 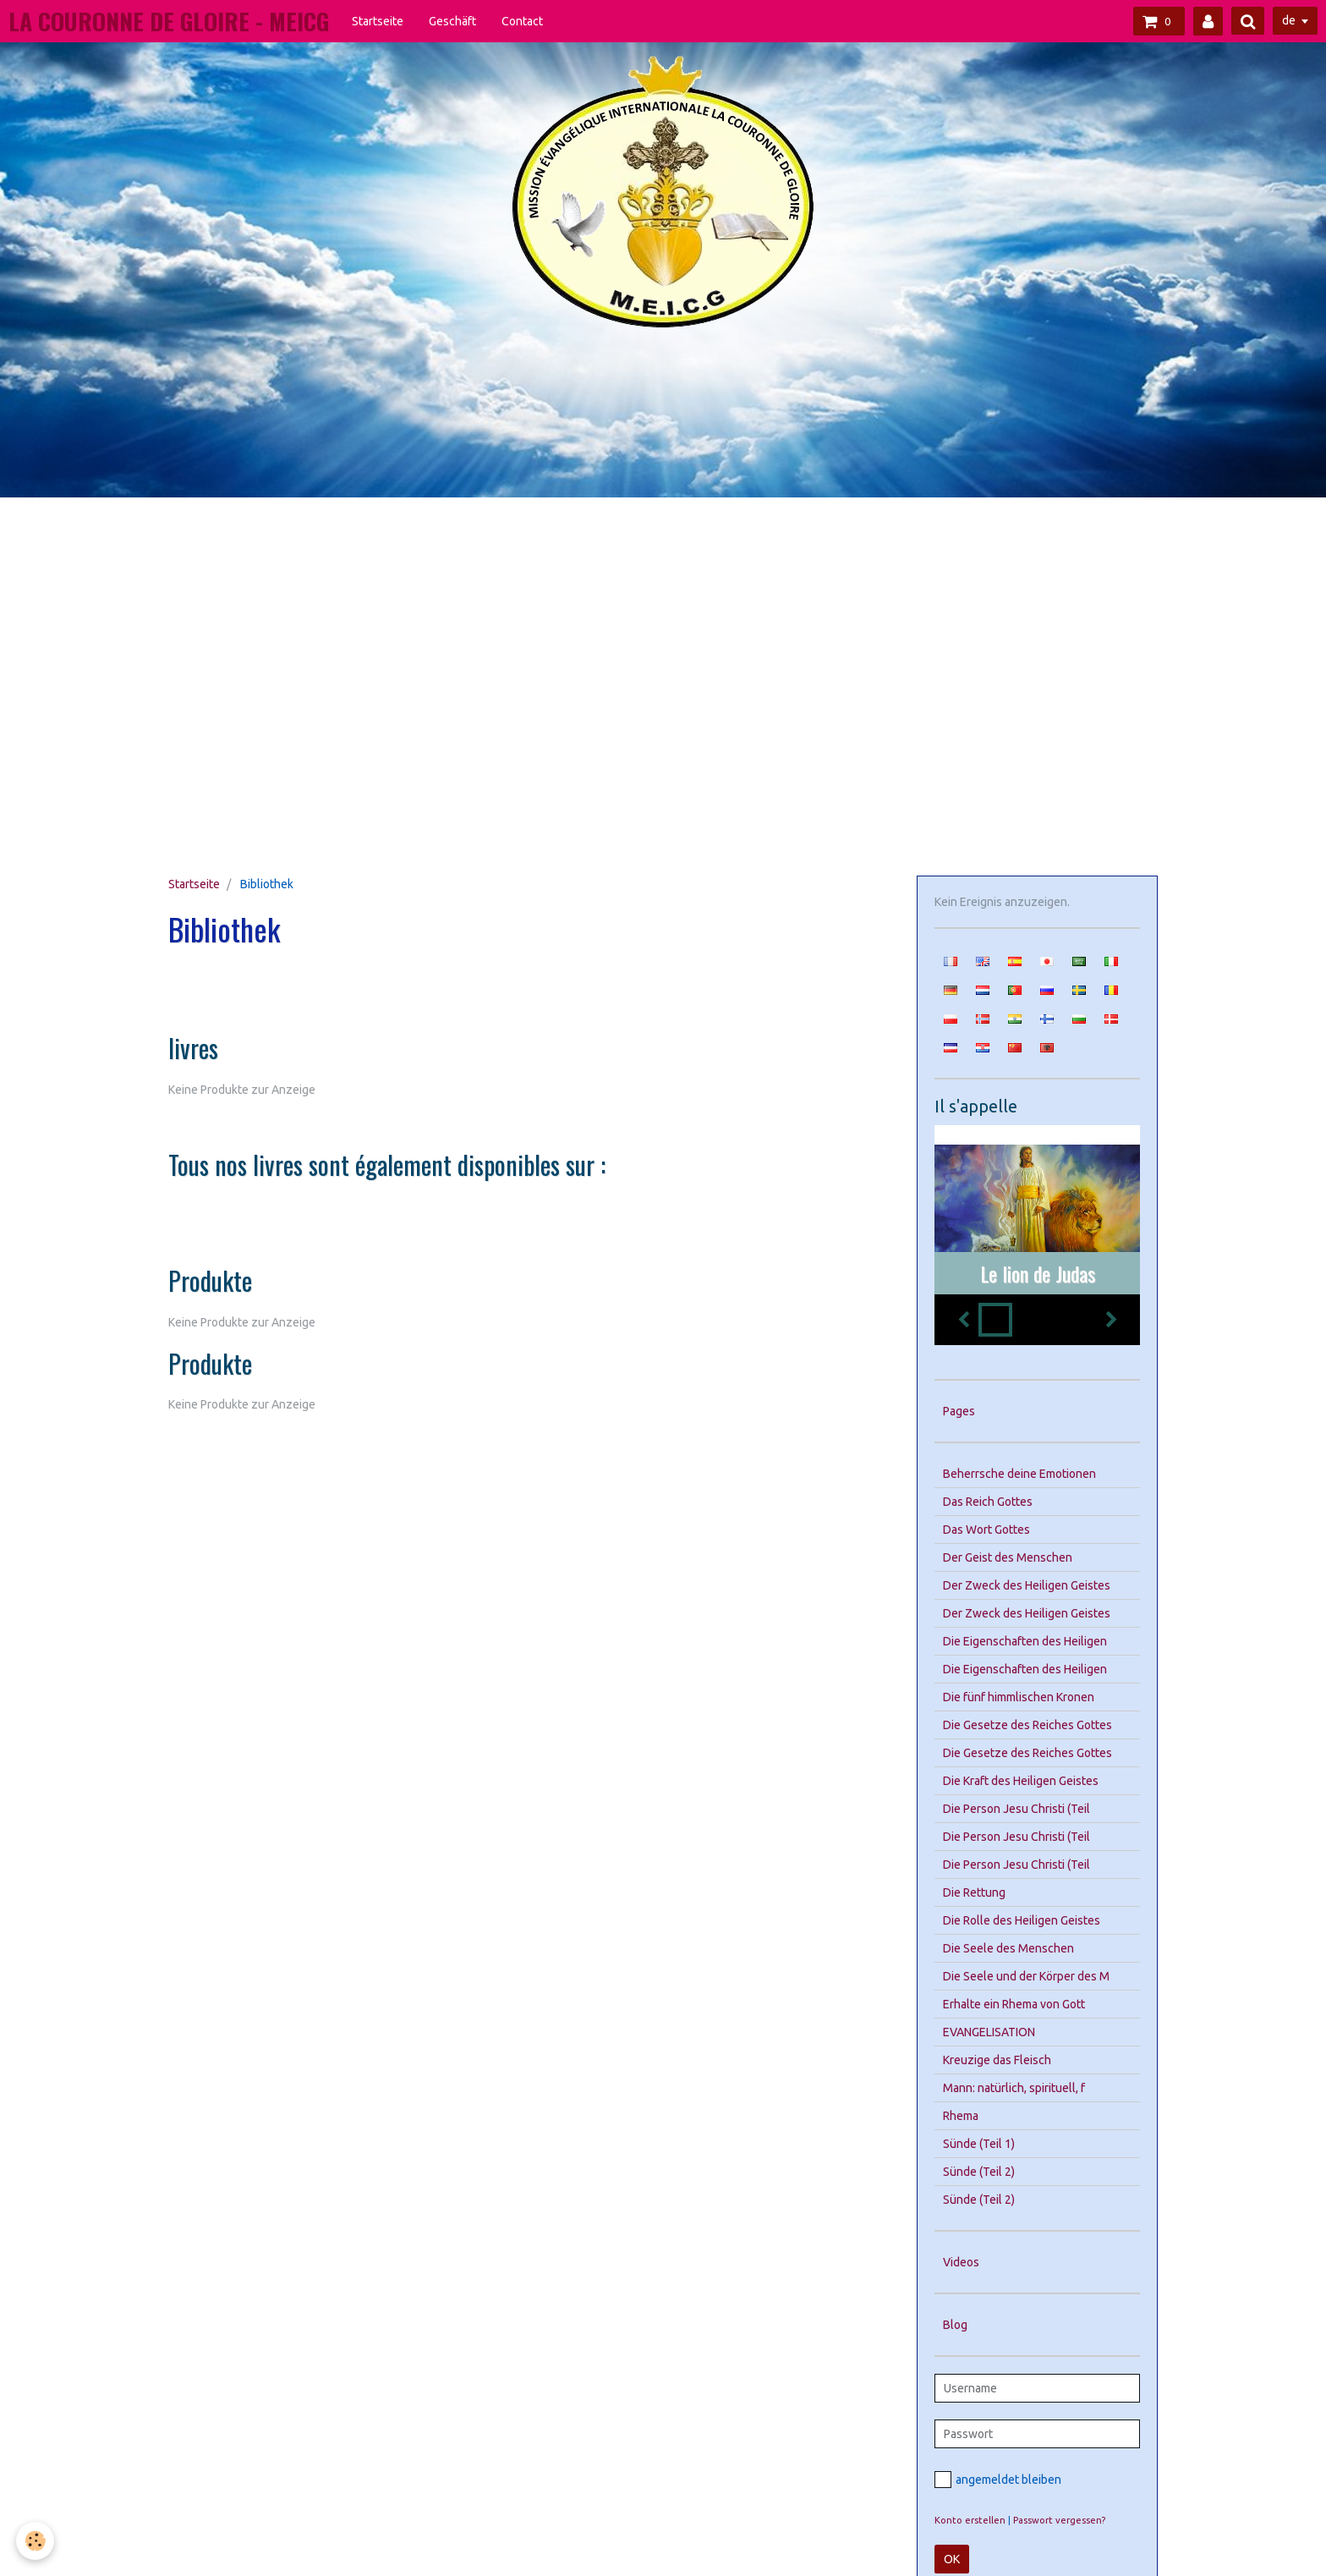 I want to click on Die Eigenschaften des Heiligen, so click(x=1025, y=1641).